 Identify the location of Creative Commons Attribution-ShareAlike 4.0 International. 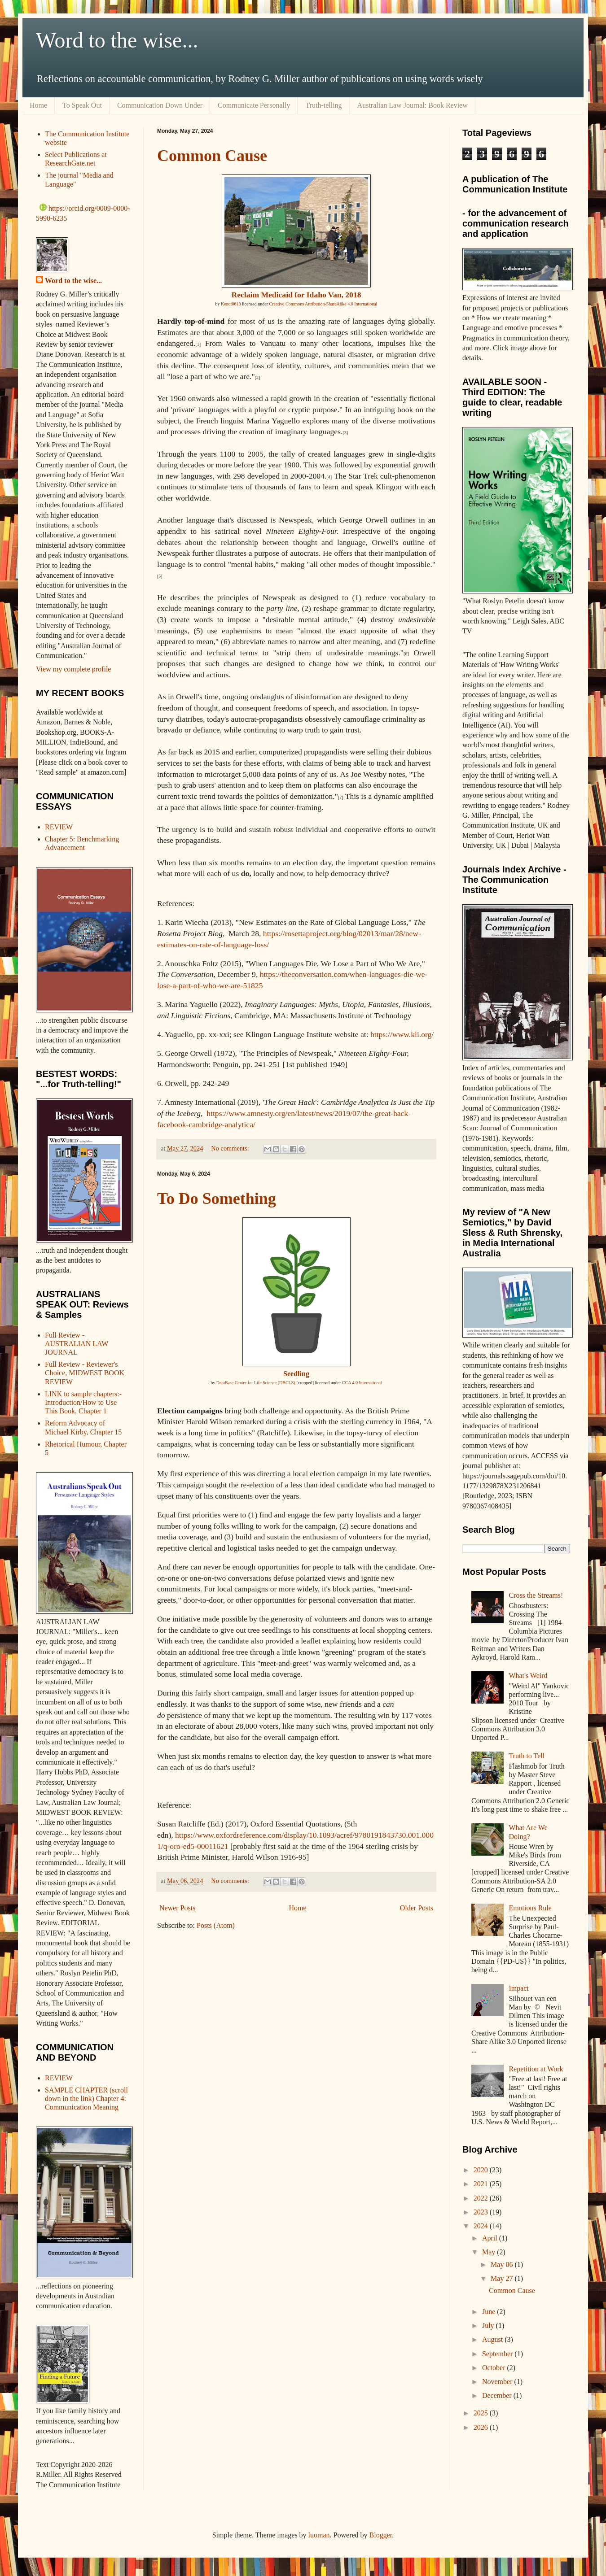
(323, 303).